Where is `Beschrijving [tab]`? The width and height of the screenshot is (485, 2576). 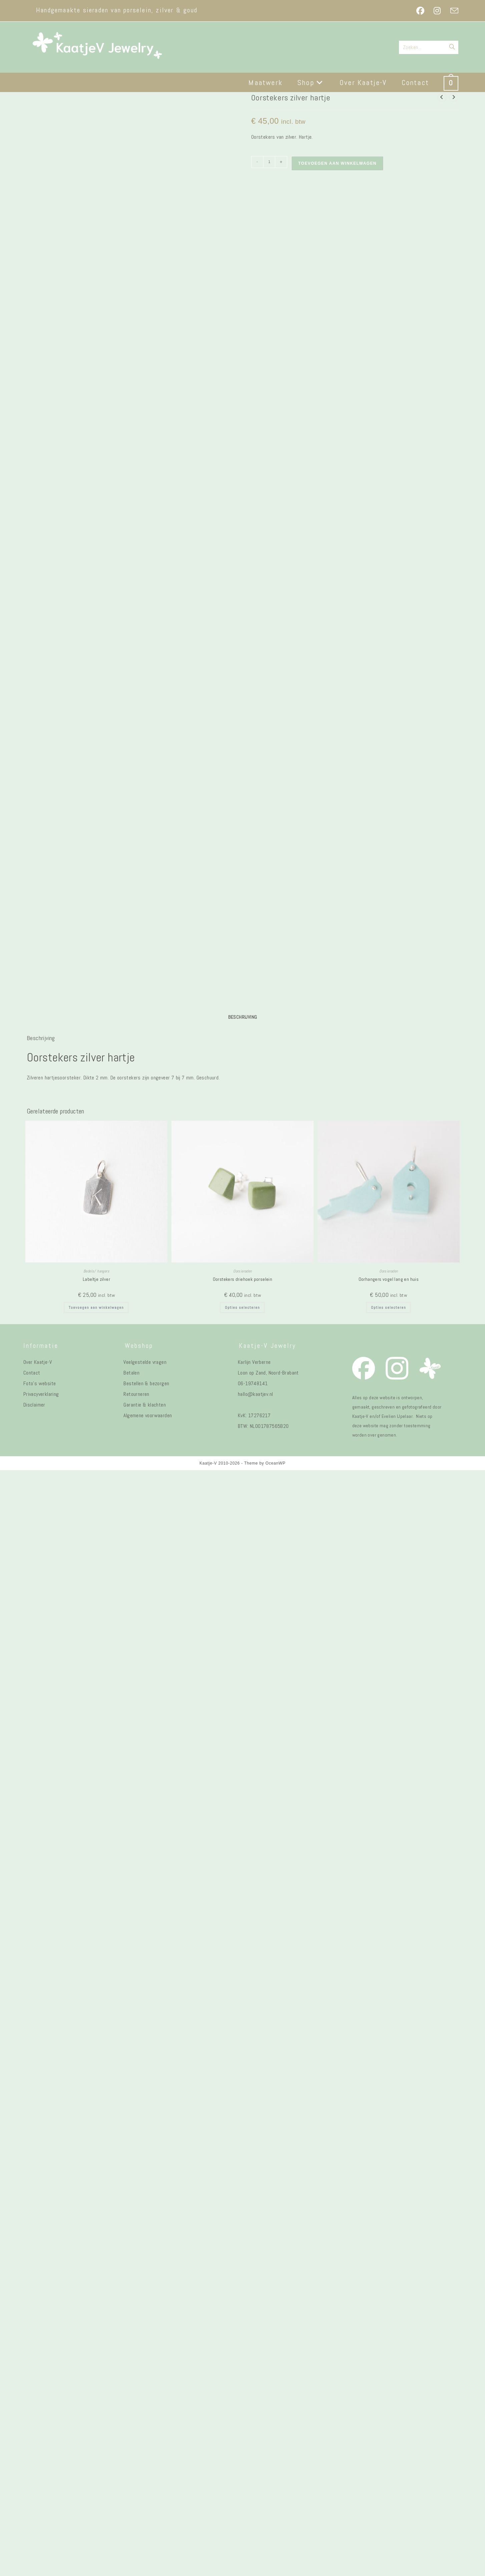 Beschrijving [tab] is located at coordinates (242, 2122).